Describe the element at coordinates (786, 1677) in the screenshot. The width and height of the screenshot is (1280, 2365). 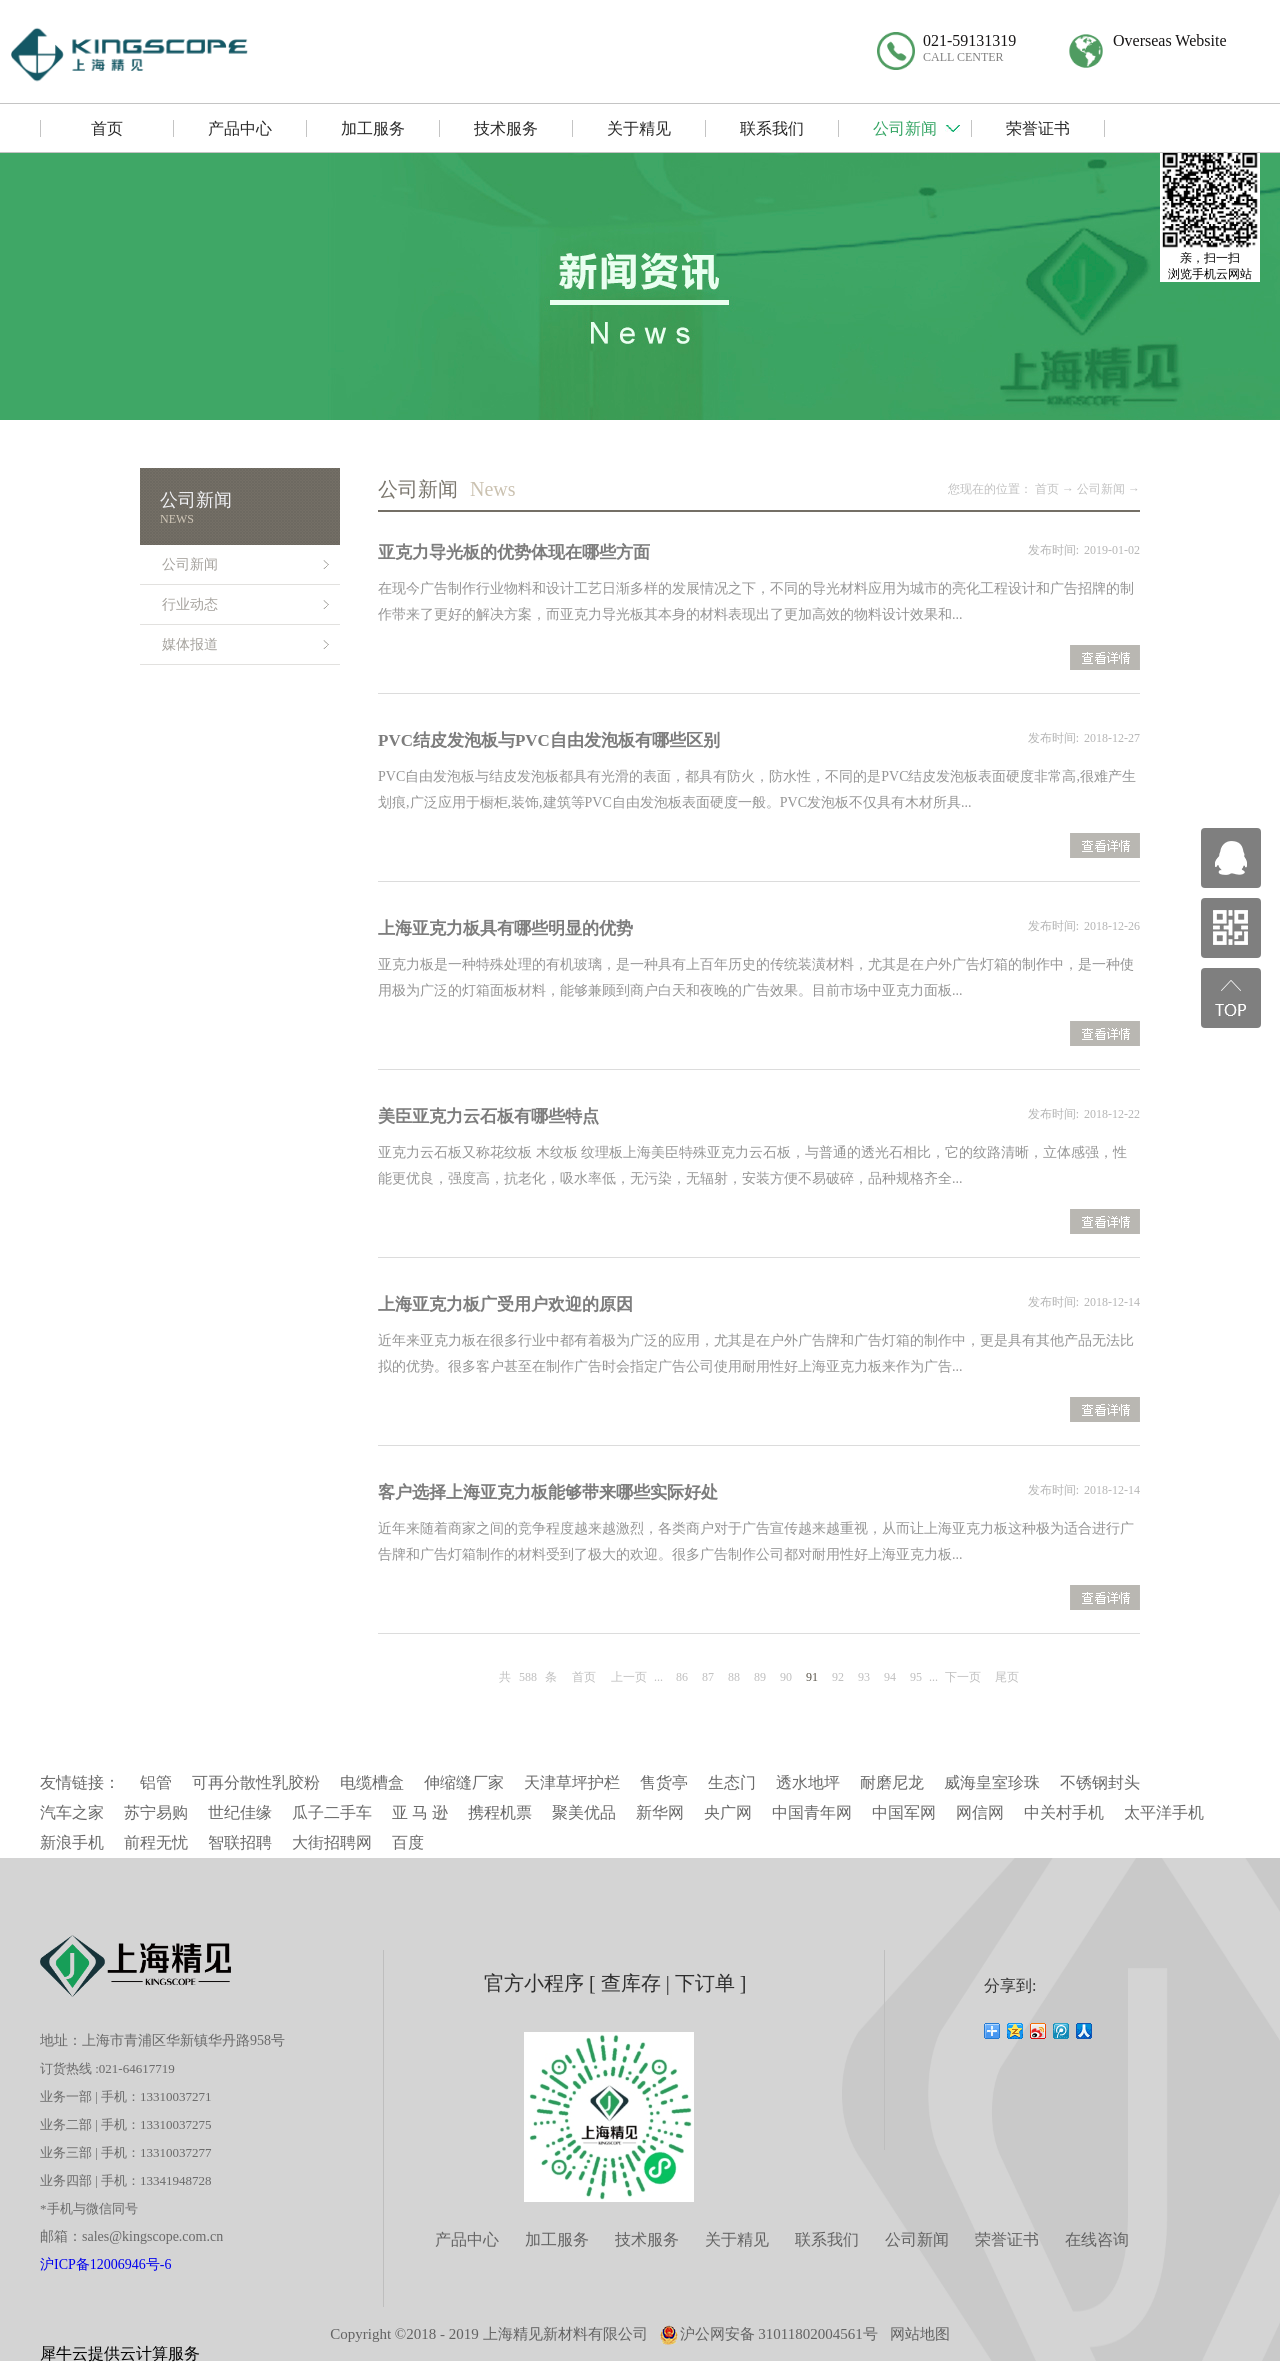
I see `90` at that location.